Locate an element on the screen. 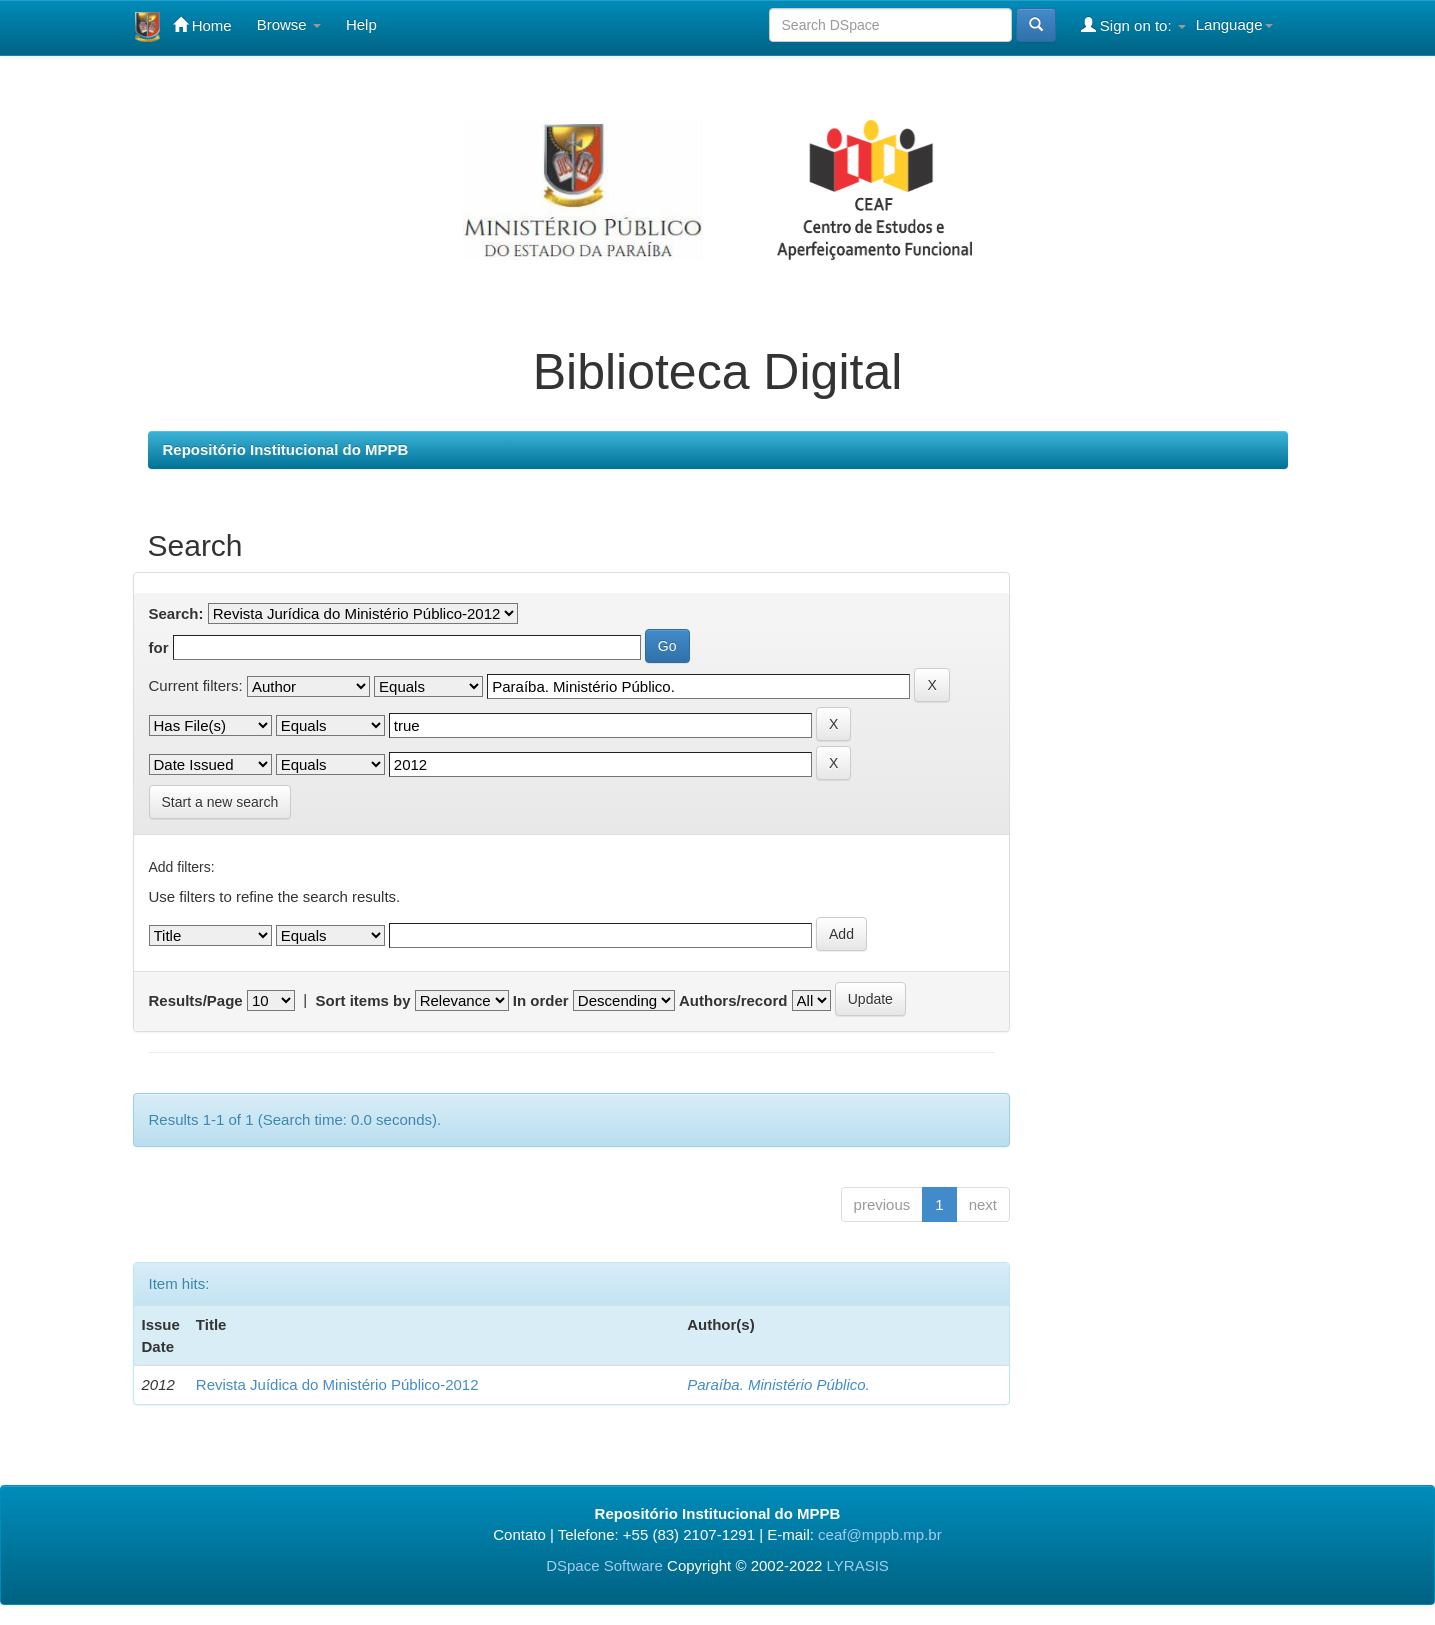 This screenshot has height=1625, width=1435. DSpace Software is located at coordinates (604, 1565).